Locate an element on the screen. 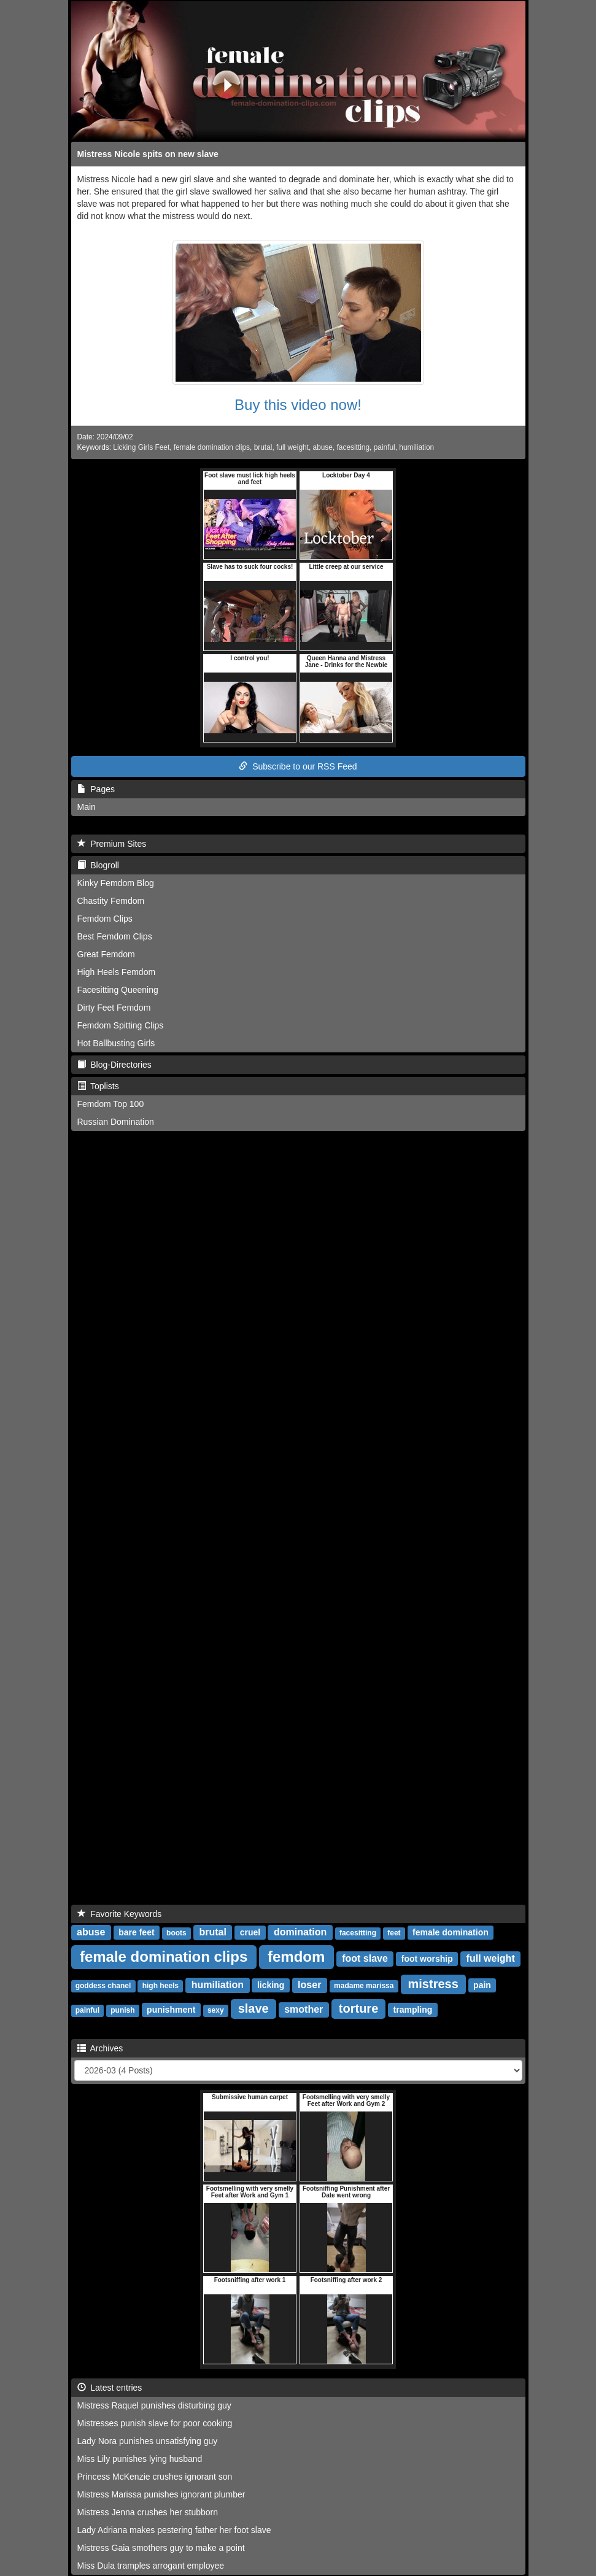  humiliation is located at coordinates (416, 447).